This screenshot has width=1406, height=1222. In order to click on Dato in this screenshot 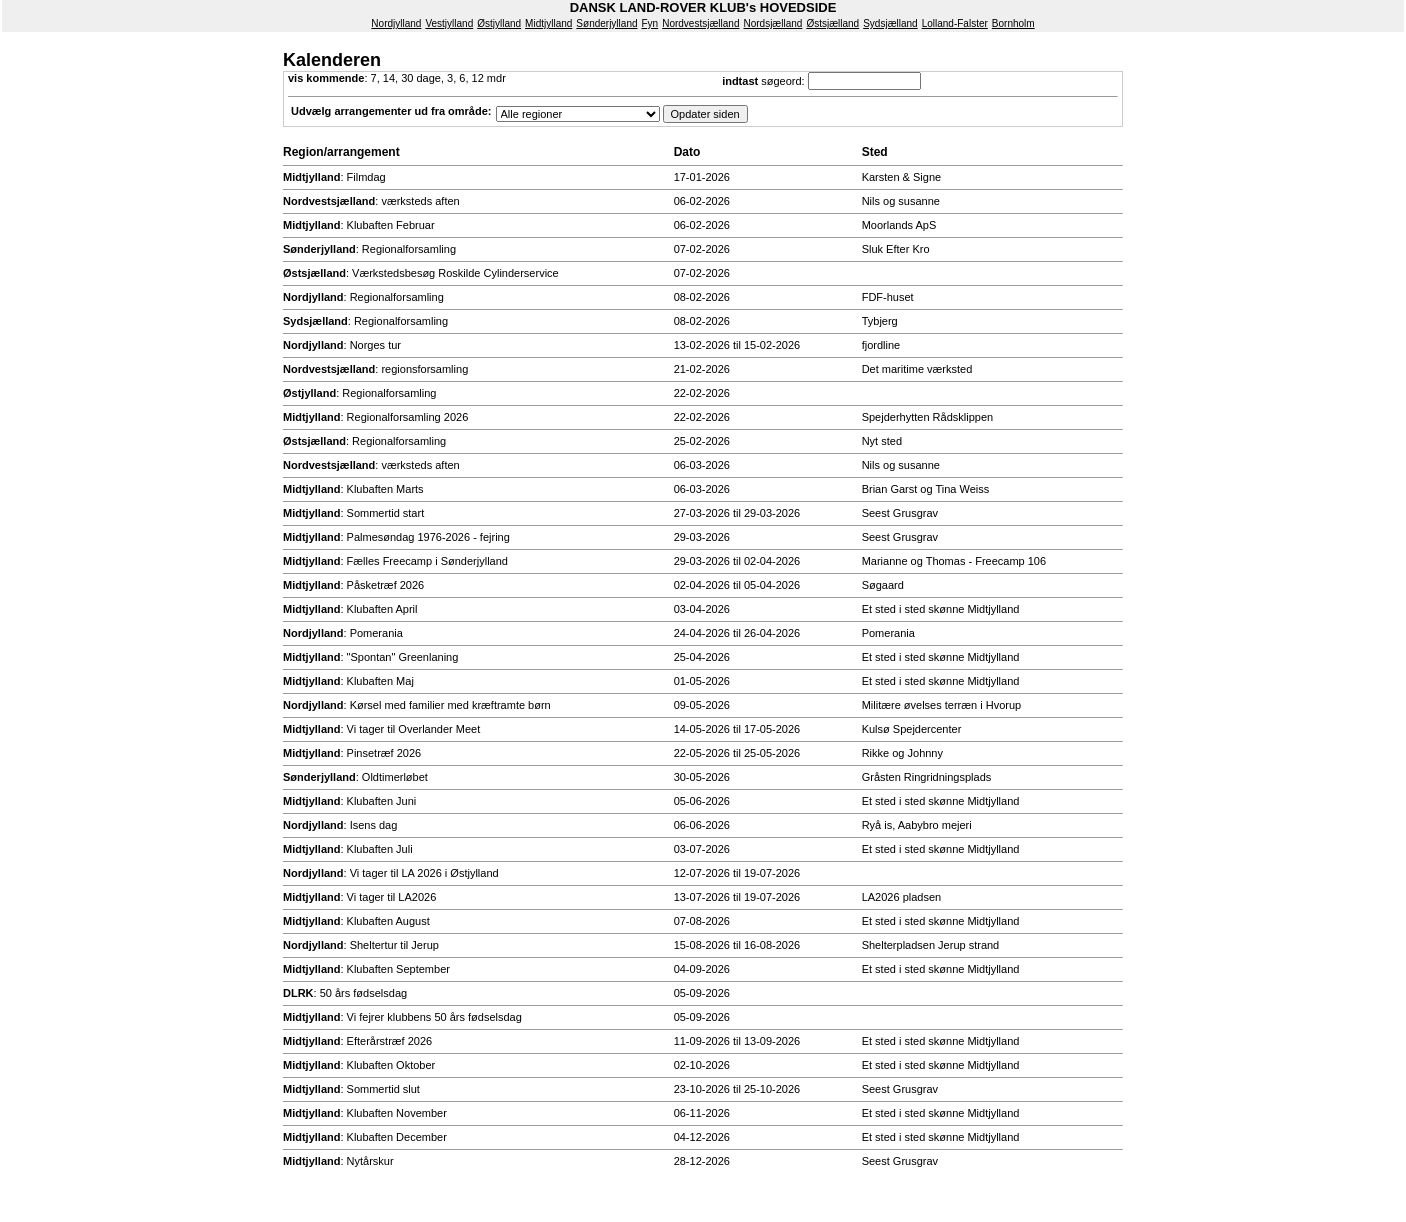, I will do `click(687, 152)`.